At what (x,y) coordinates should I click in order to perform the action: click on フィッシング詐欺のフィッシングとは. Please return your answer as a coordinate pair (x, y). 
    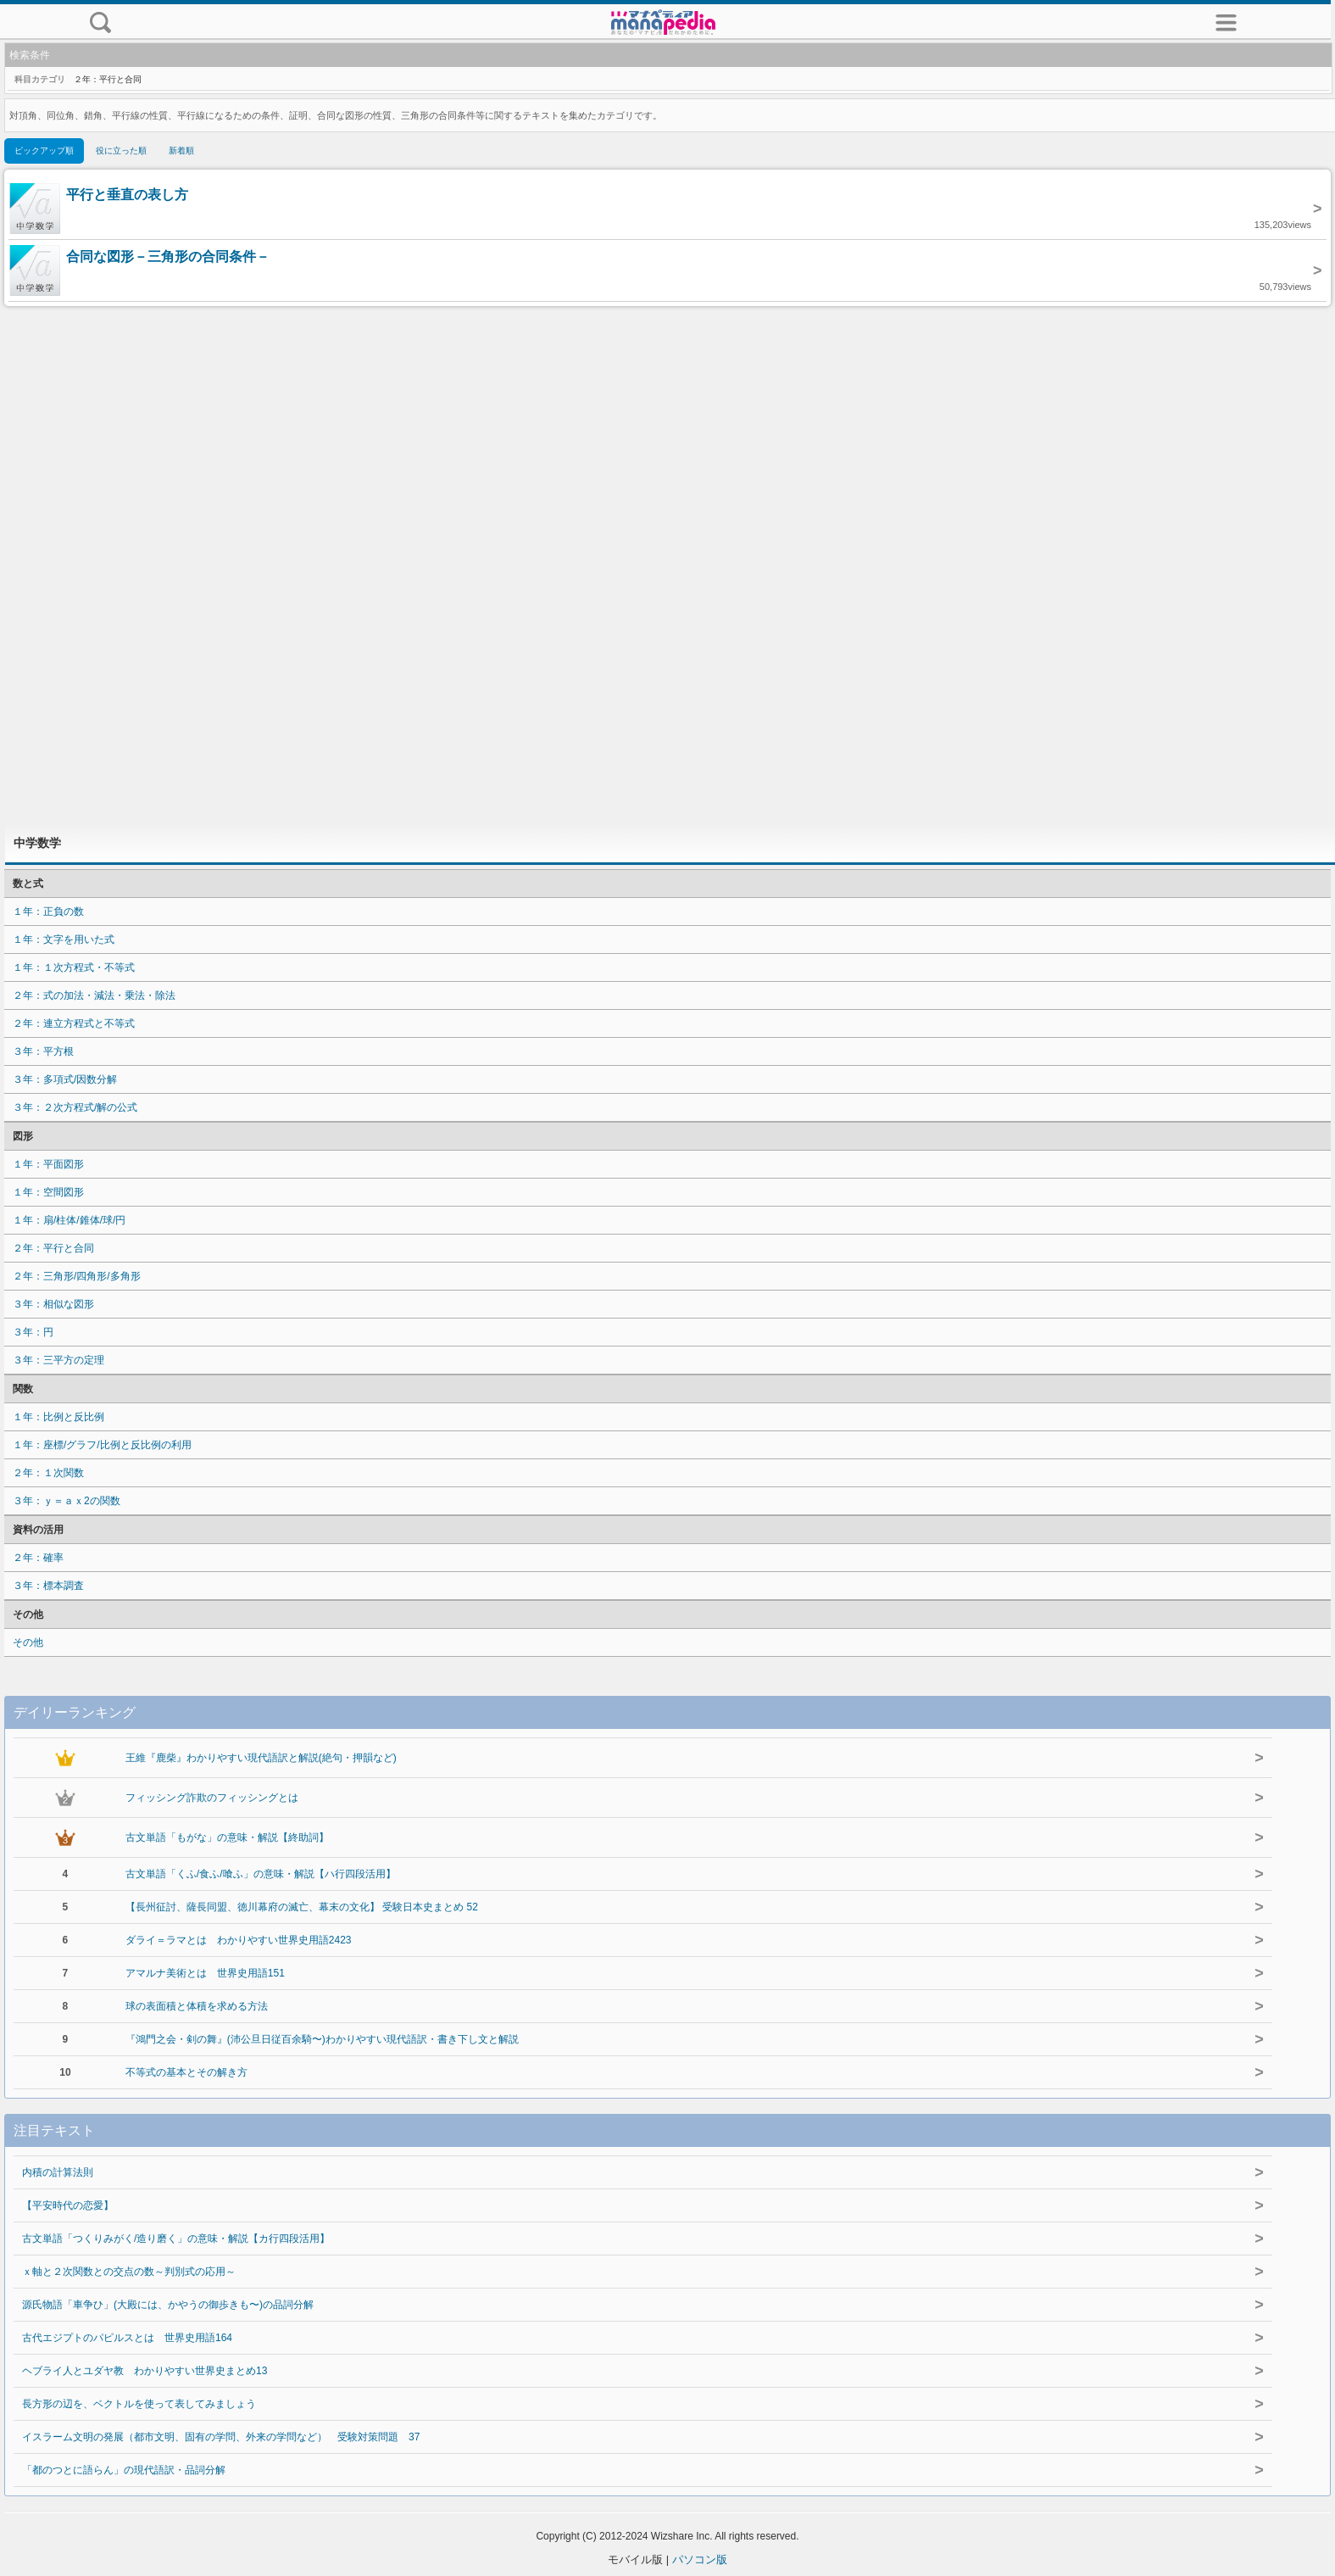
    Looking at the image, I should click on (211, 1798).